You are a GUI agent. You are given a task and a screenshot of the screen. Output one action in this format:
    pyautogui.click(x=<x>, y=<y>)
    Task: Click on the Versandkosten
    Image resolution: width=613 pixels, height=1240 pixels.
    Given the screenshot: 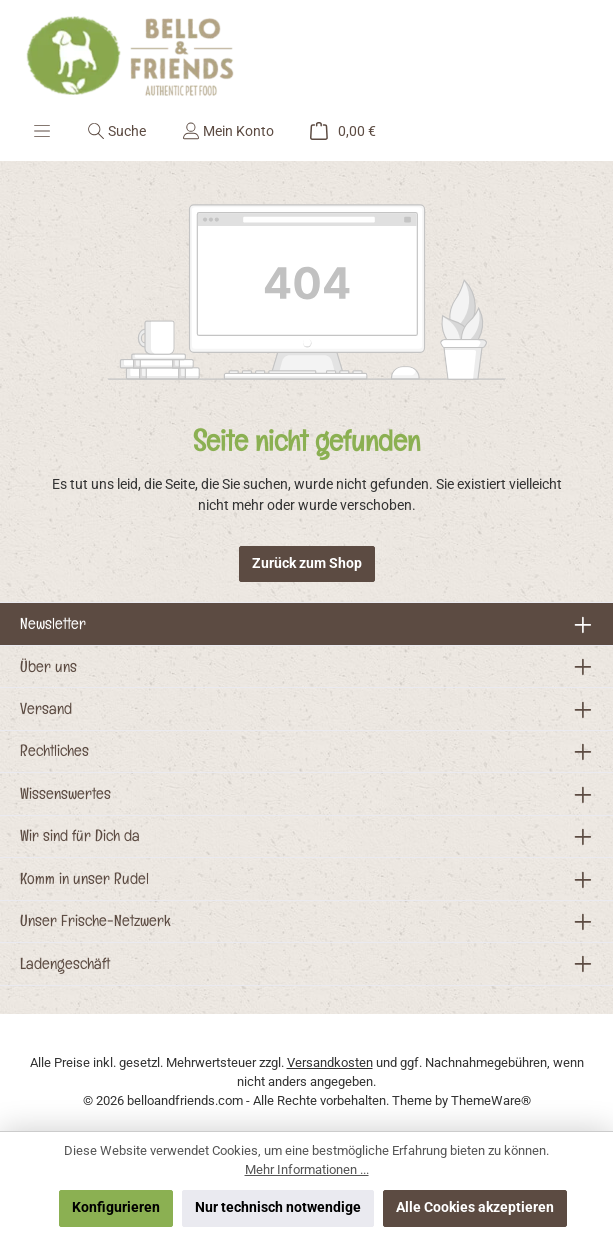 What is the action you would take?
    pyautogui.click(x=330, y=1062)
    